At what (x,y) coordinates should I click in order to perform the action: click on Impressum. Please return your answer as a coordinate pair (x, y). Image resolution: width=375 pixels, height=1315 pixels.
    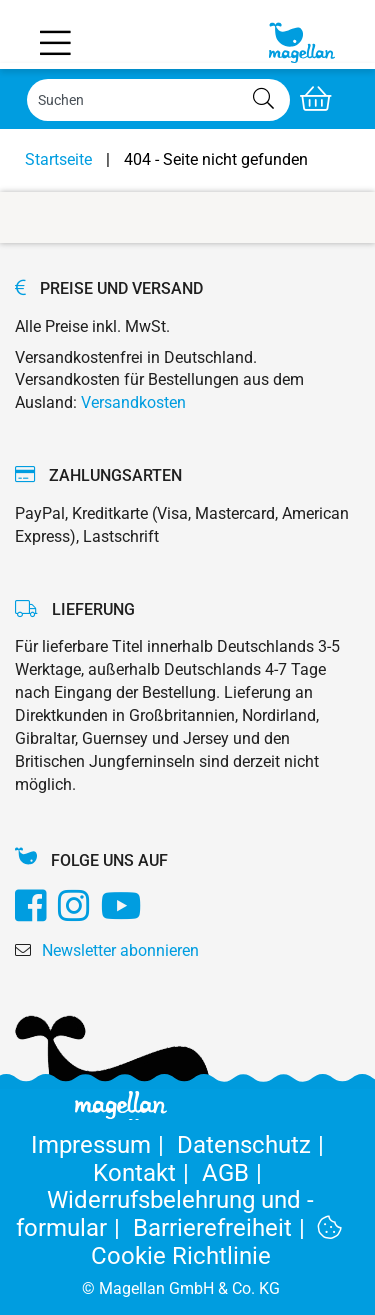
    Looking at the image, I should click on (104, 1145).